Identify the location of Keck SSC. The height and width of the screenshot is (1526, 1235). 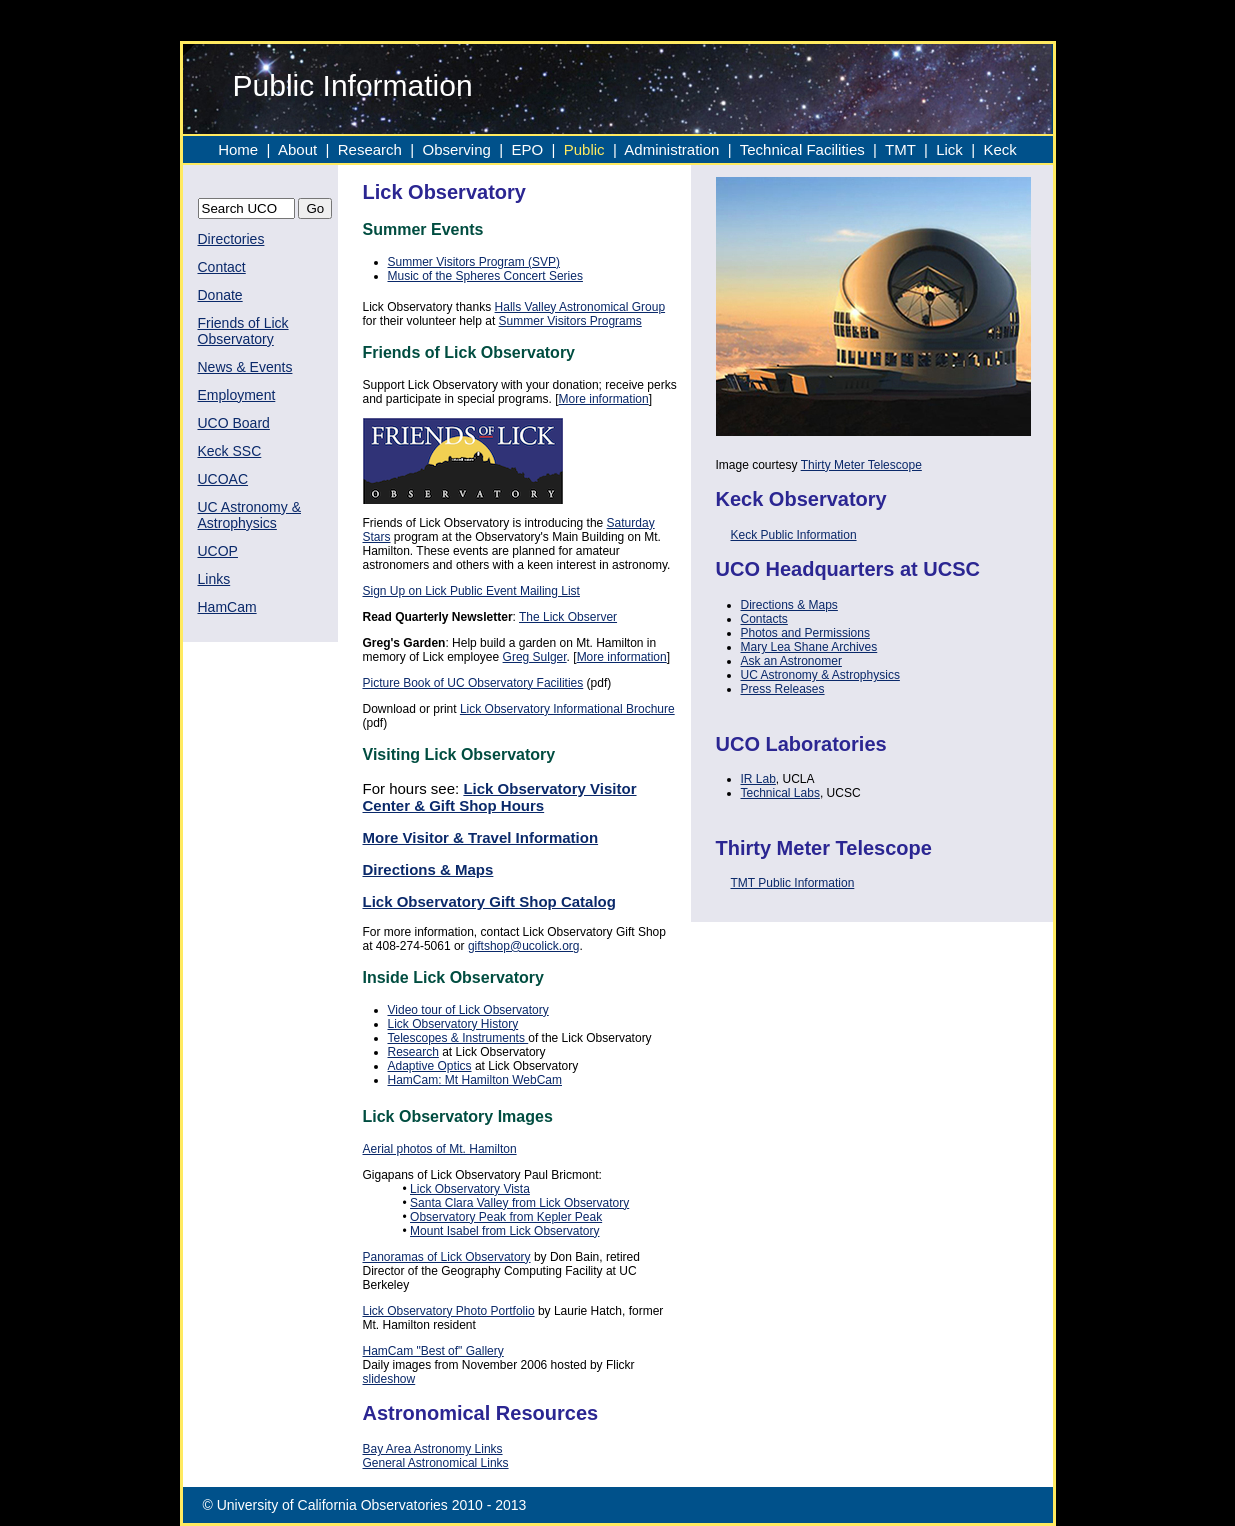
(230, 451).